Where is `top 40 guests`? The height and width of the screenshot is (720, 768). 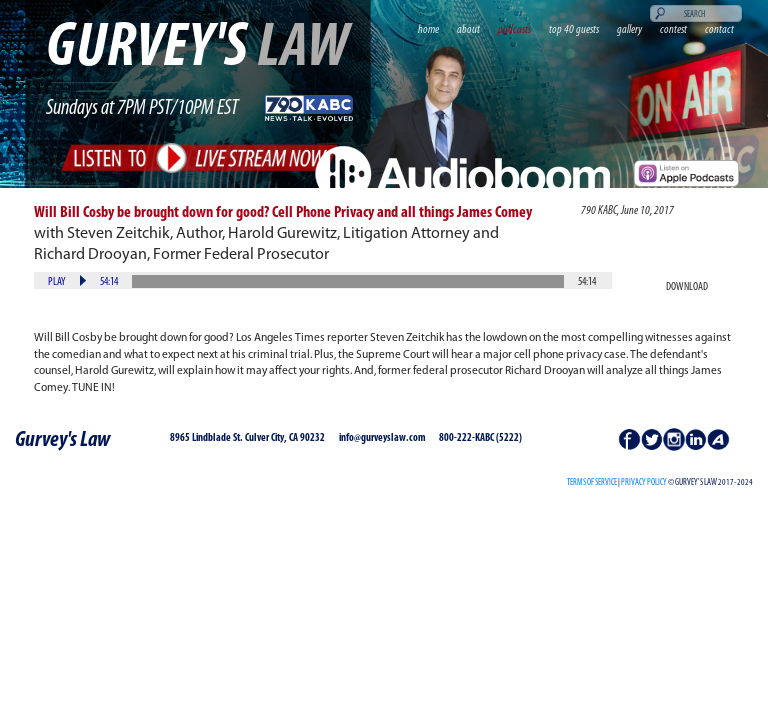 top 40 guests is located at coordinates (574, 30).